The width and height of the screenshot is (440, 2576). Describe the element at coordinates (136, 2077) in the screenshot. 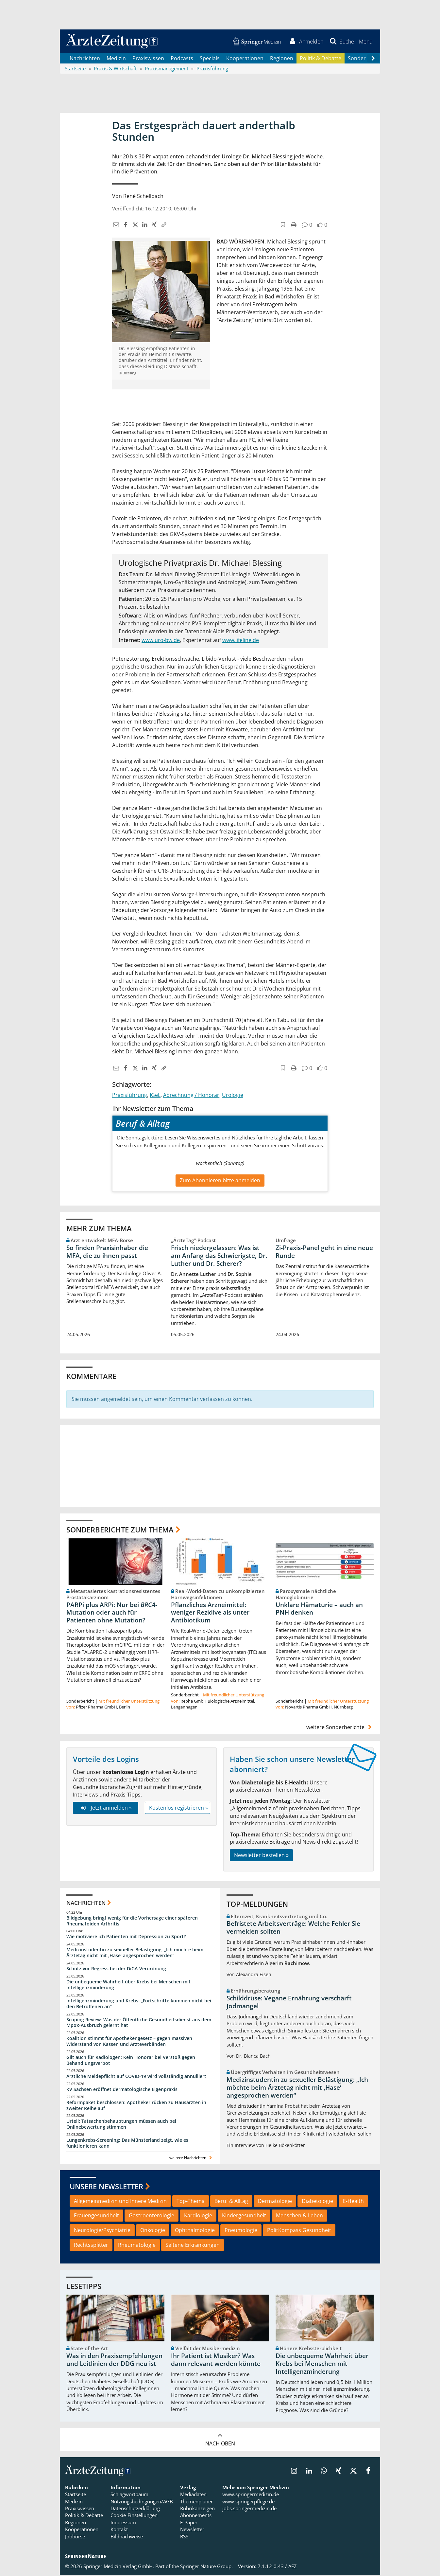

I see `Ärztliche Meldepflicht auf COVID-19 wird vollständig annulliert` at that location.